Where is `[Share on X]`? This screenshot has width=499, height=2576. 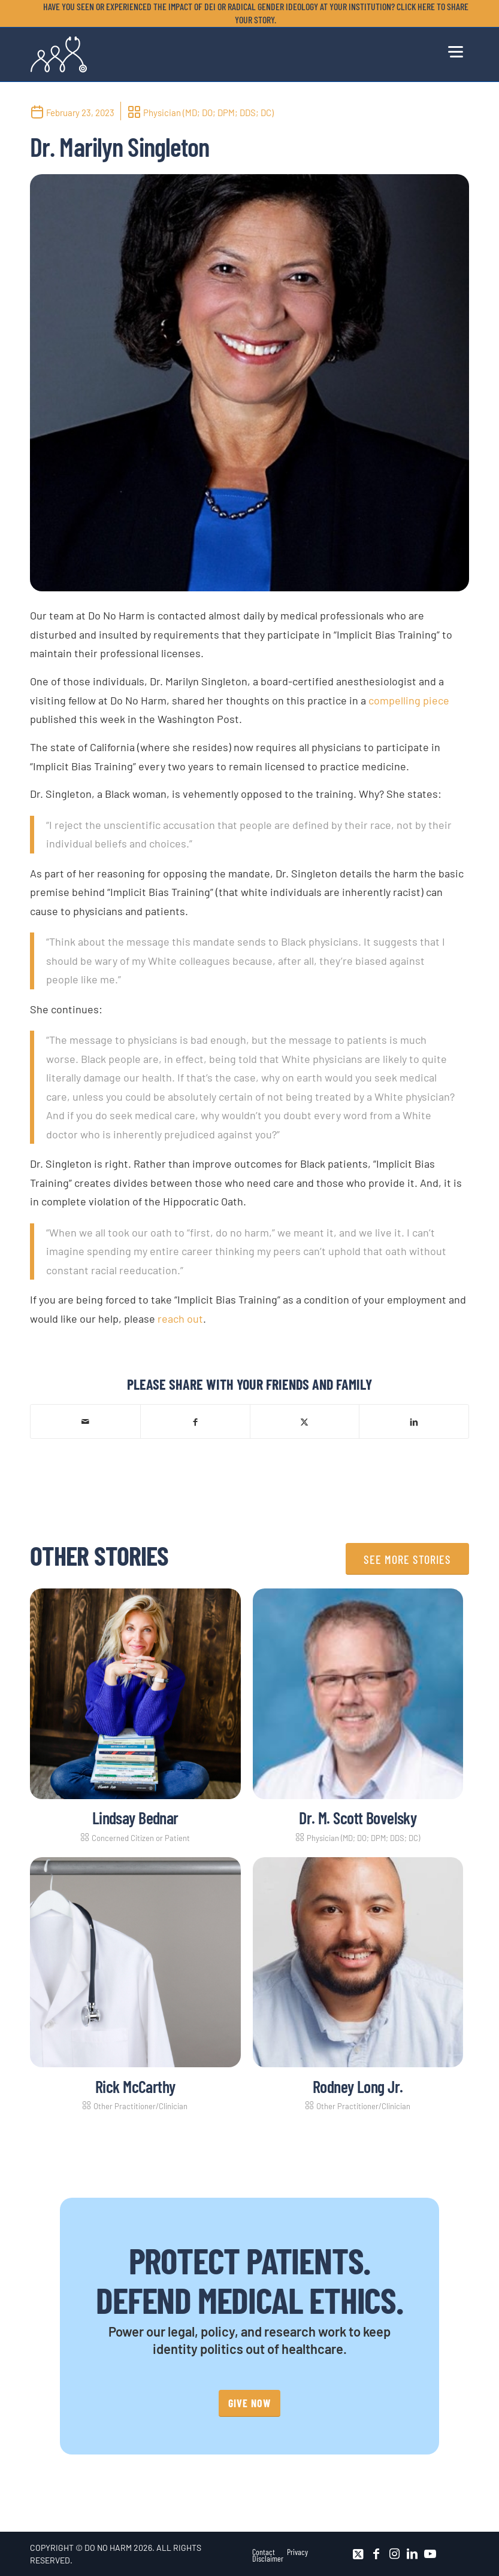
[Share on X] is located at coordinates (304, 1421).